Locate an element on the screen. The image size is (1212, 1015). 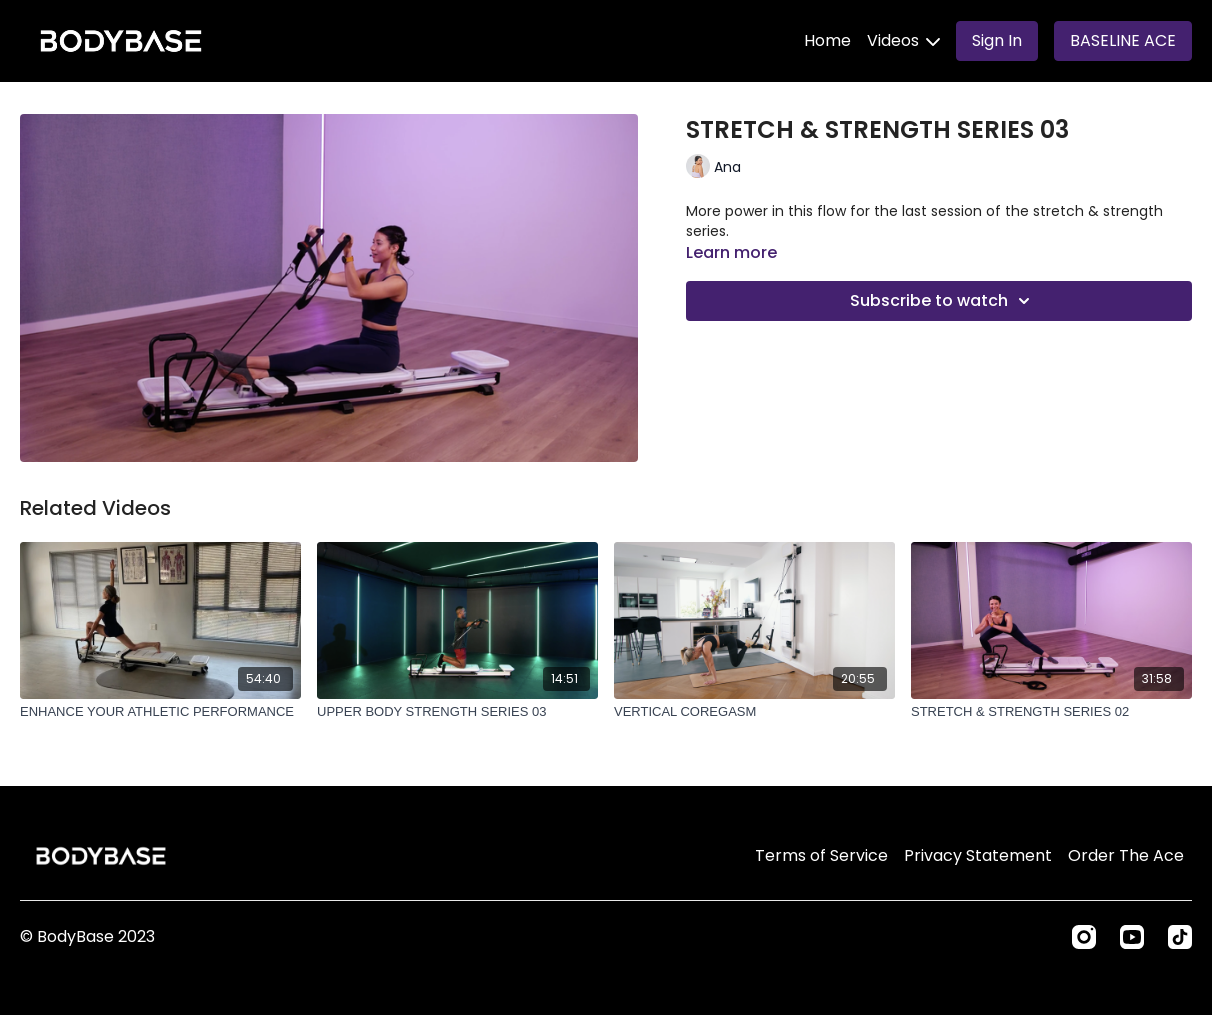
[TikTok] is located at coordinates (1180, 937).